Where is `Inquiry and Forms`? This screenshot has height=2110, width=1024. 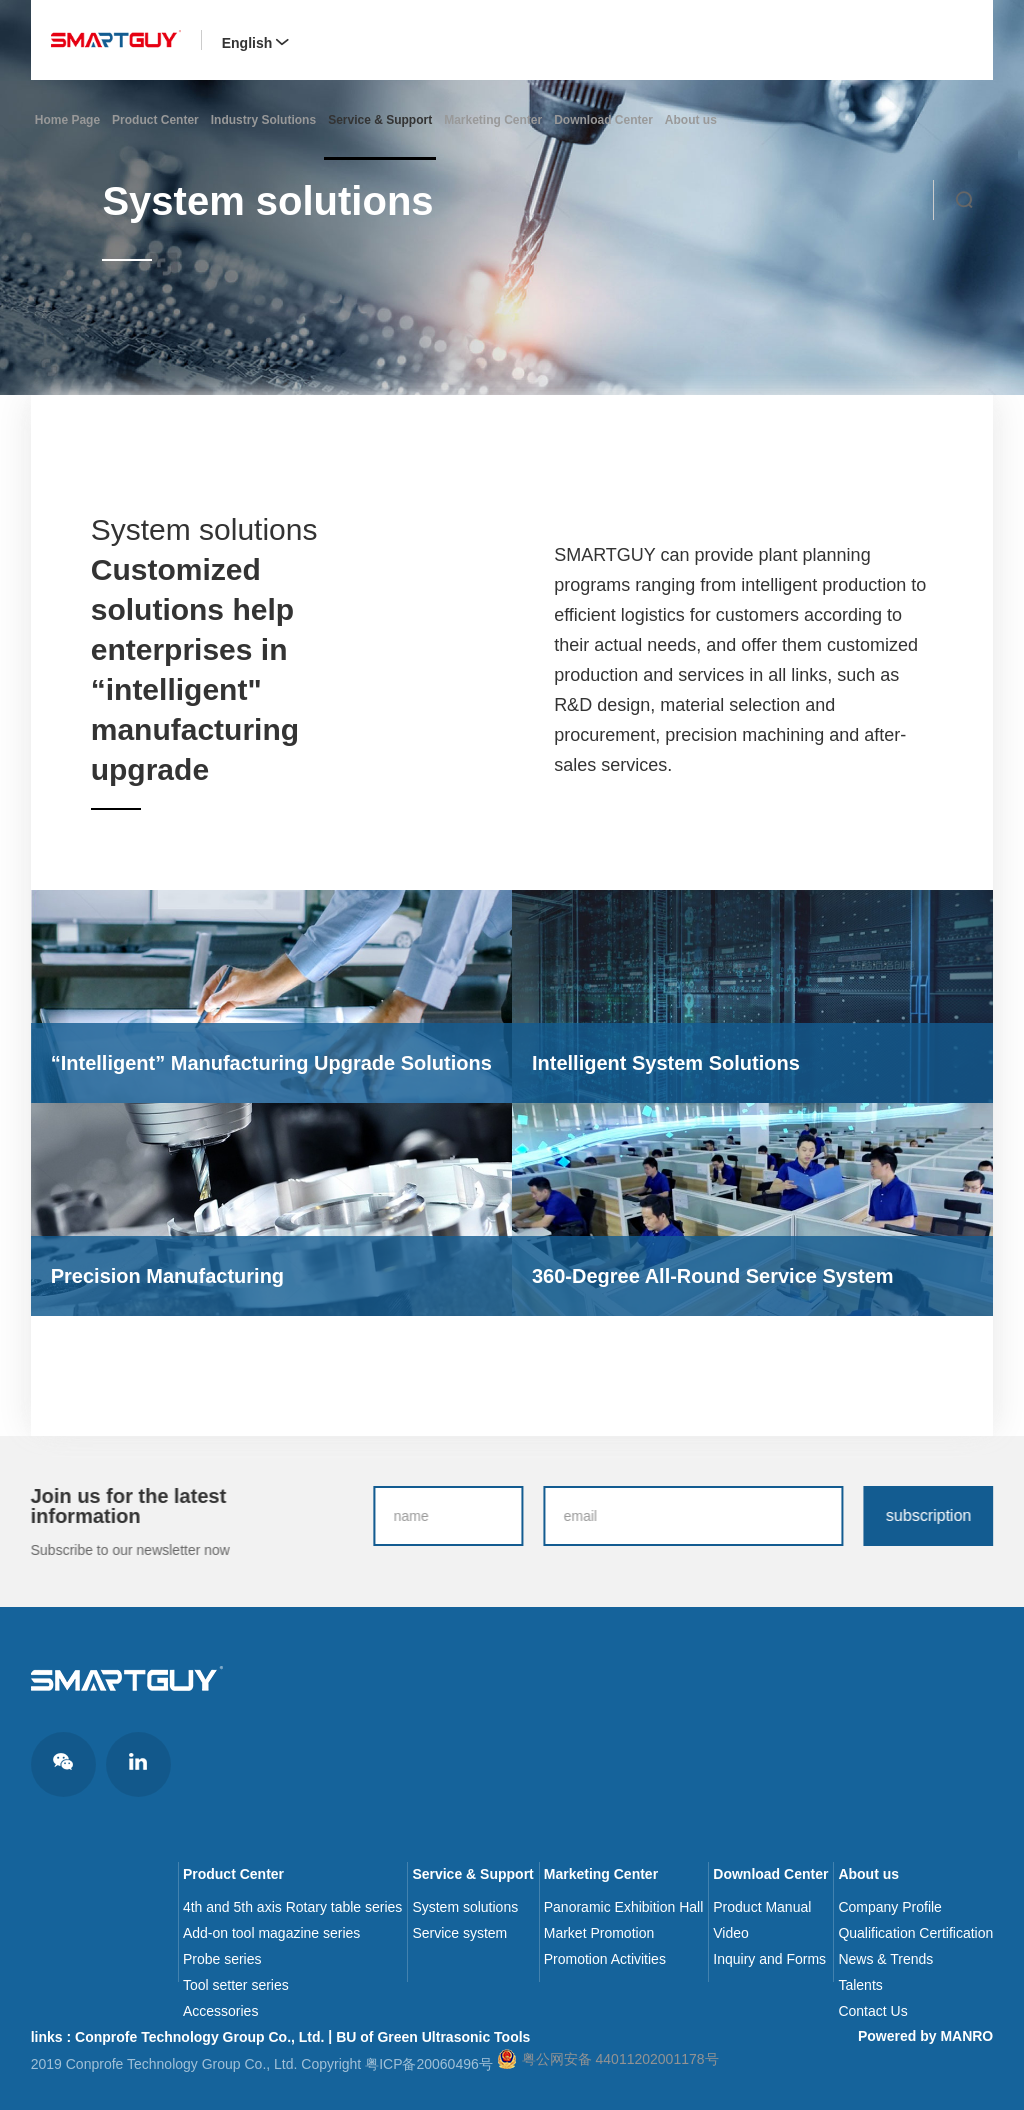 Inquiry and Forms is located at coordinates (769, 1959).